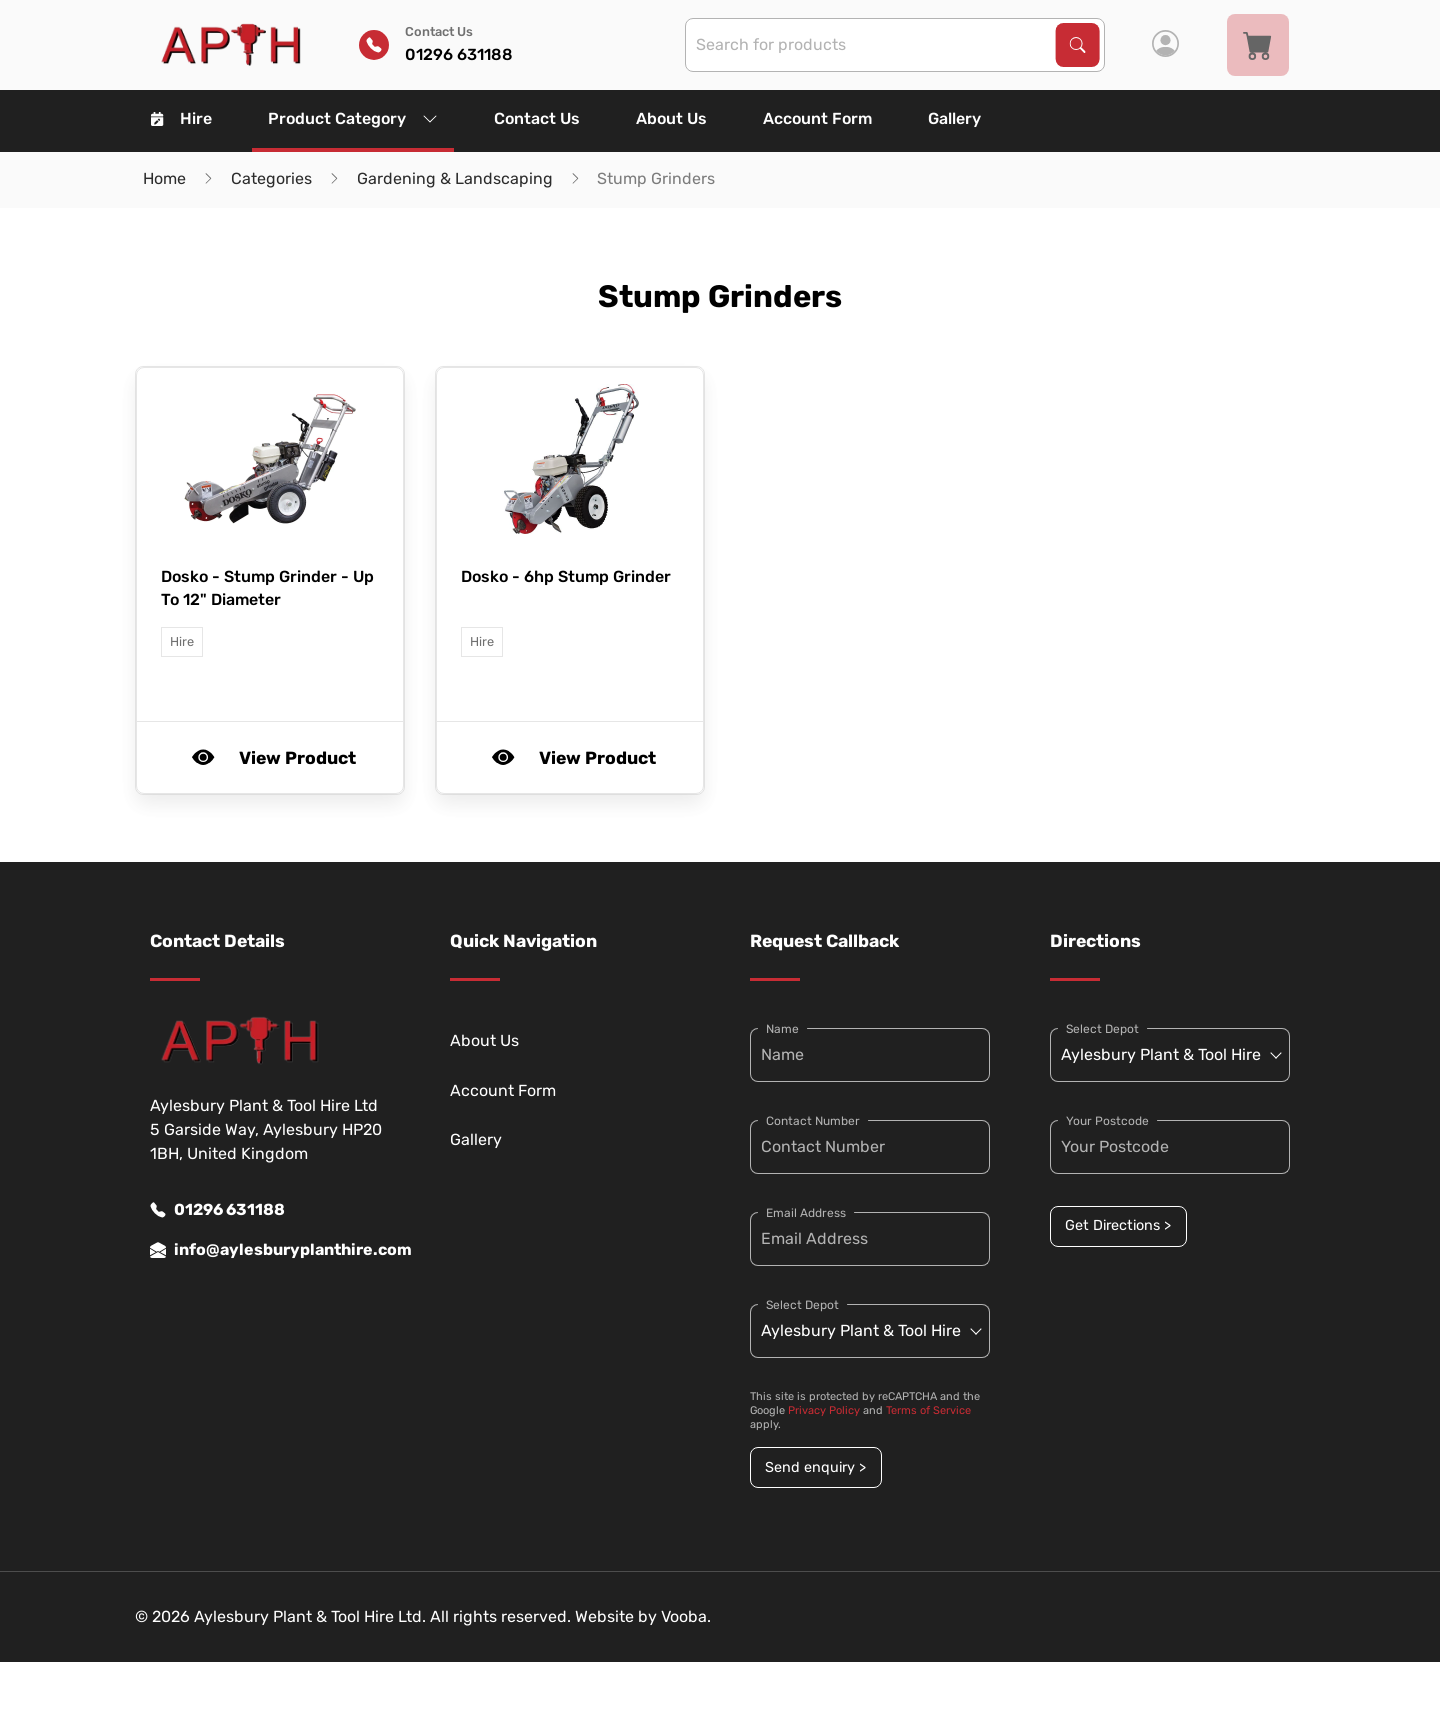 The height and width of the screenshot is (1734, 1440). Describe the element at coordinates (954, 118) in the screenshot. I see `Gallery` at that location.